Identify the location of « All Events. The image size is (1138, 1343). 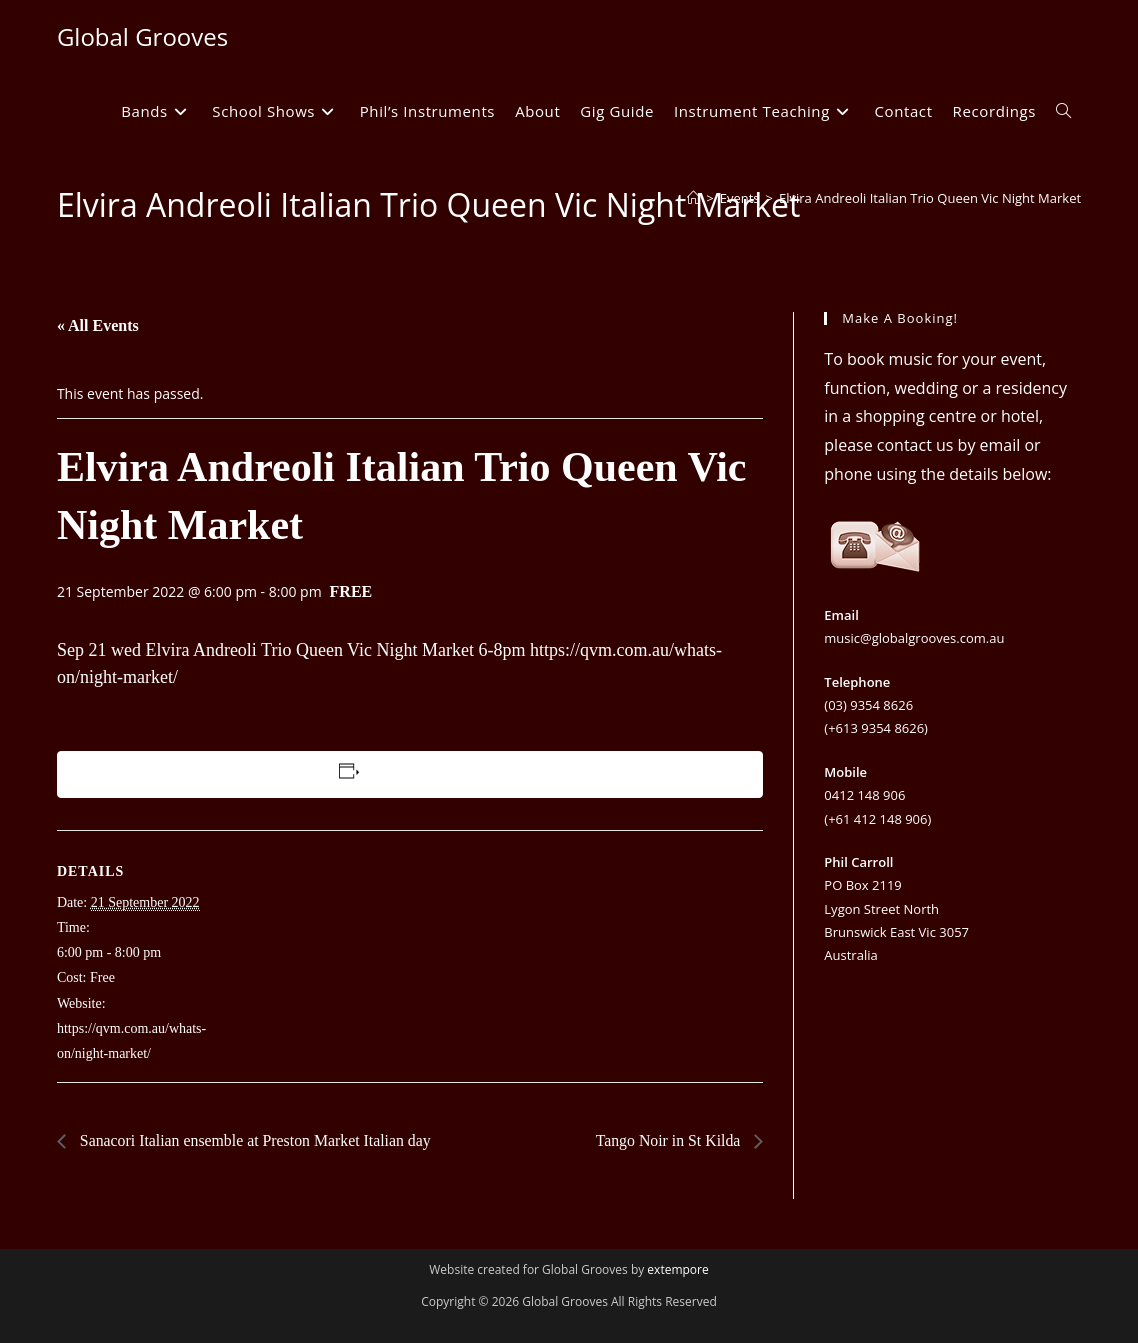
(98, 325).